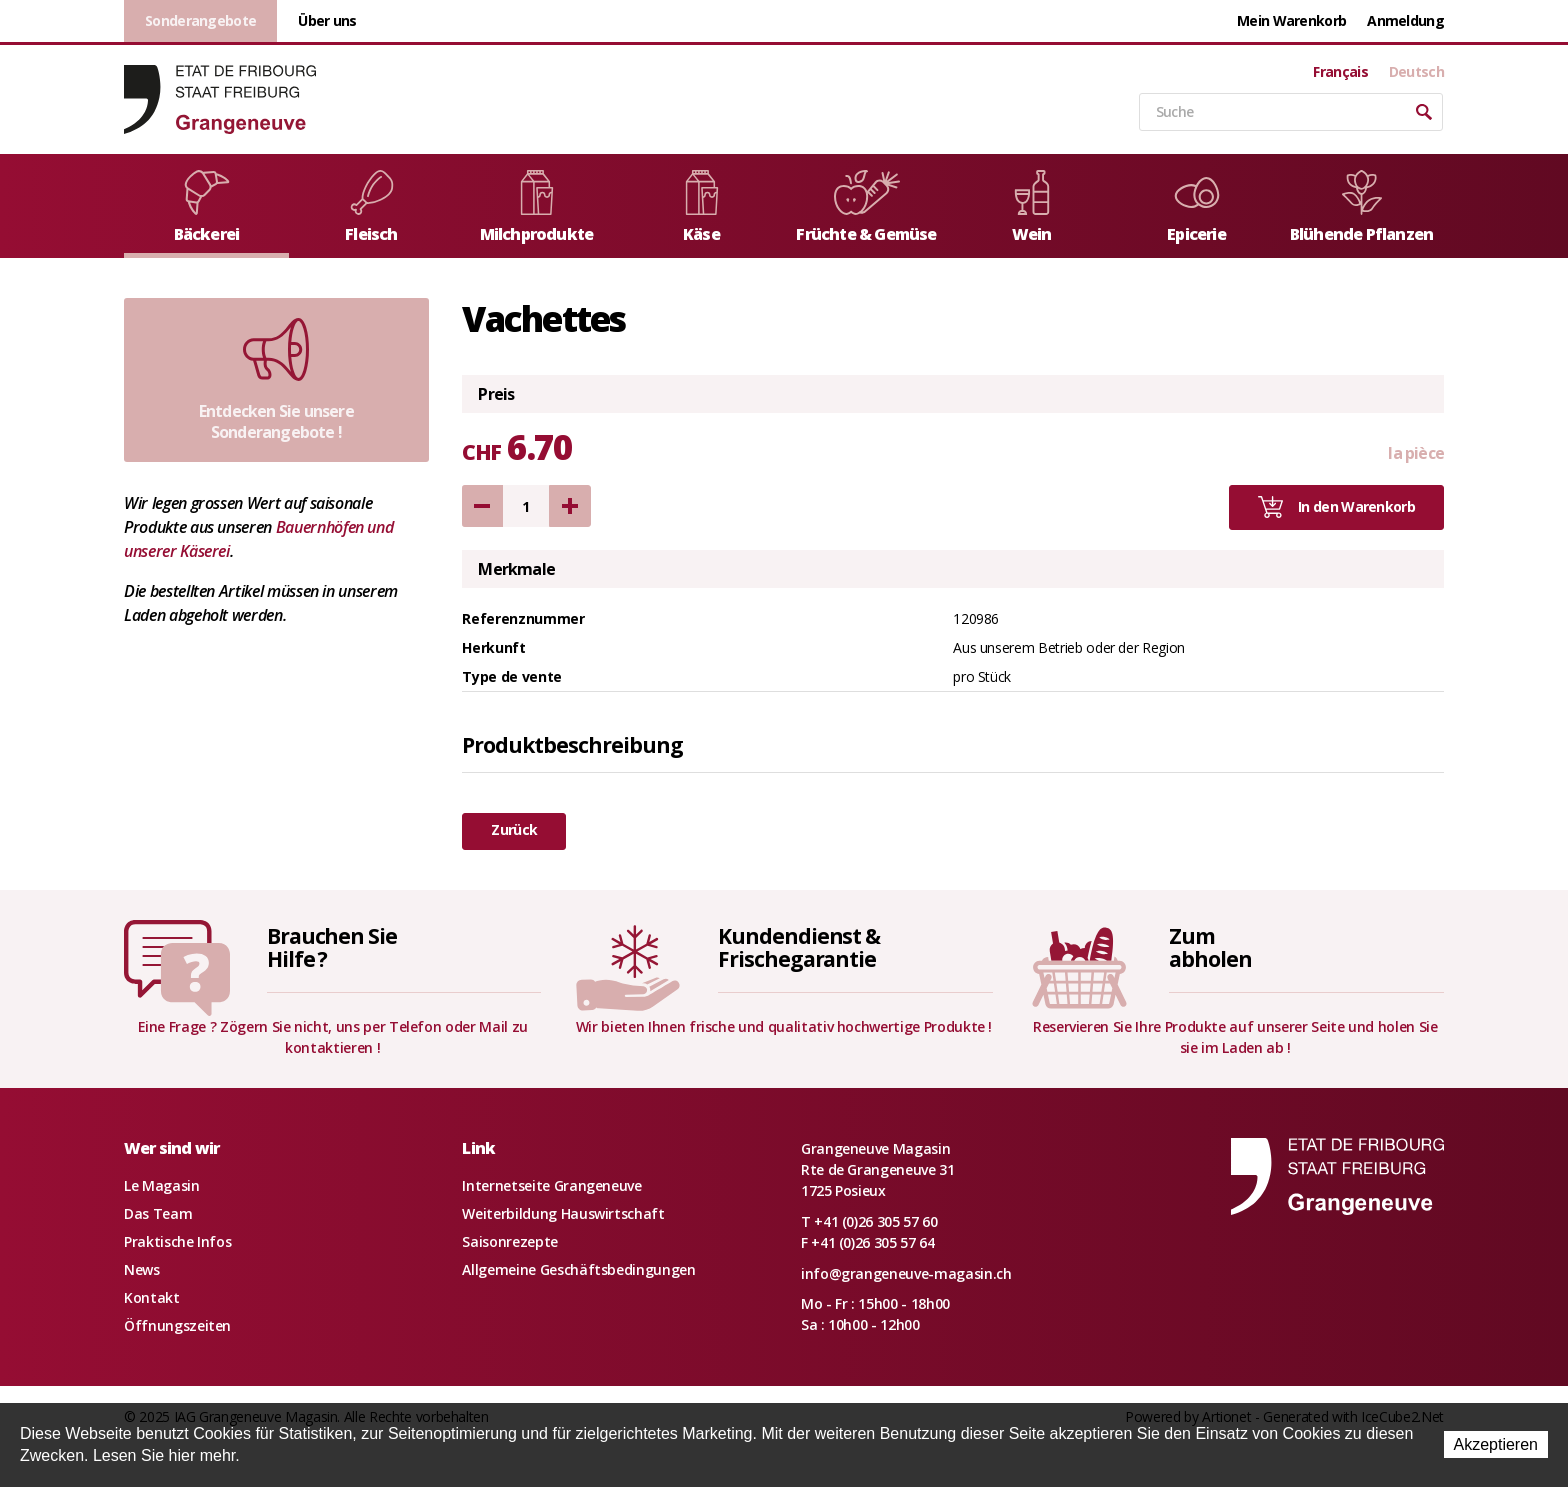  I want to click on Käse, so click(702, 207).